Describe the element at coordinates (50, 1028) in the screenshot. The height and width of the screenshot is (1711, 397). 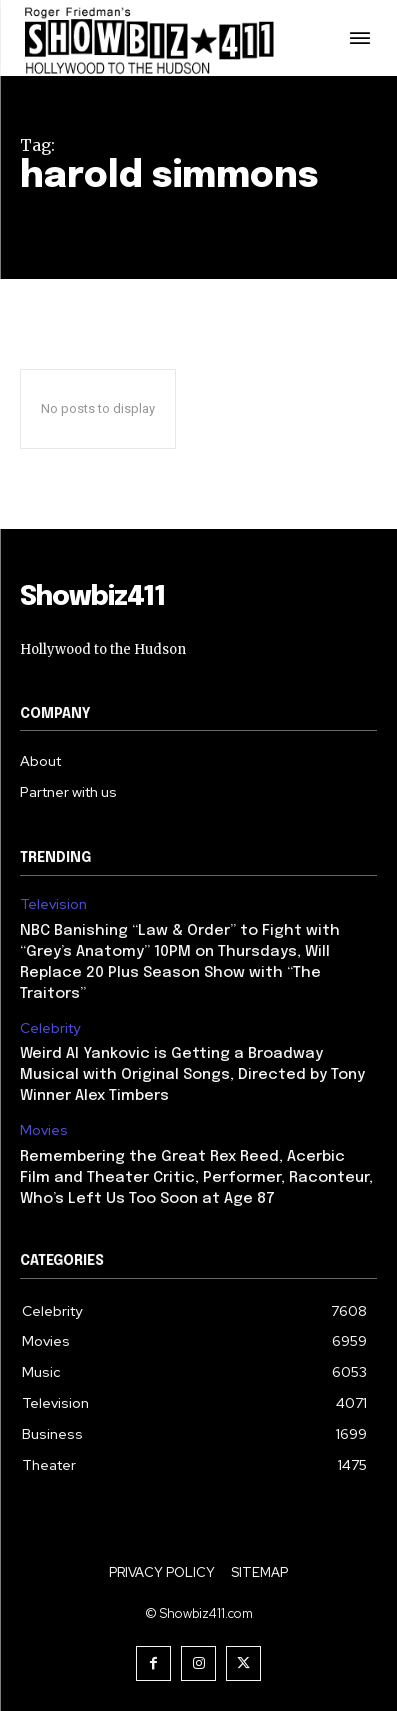
I see `Celebrity` at that location.